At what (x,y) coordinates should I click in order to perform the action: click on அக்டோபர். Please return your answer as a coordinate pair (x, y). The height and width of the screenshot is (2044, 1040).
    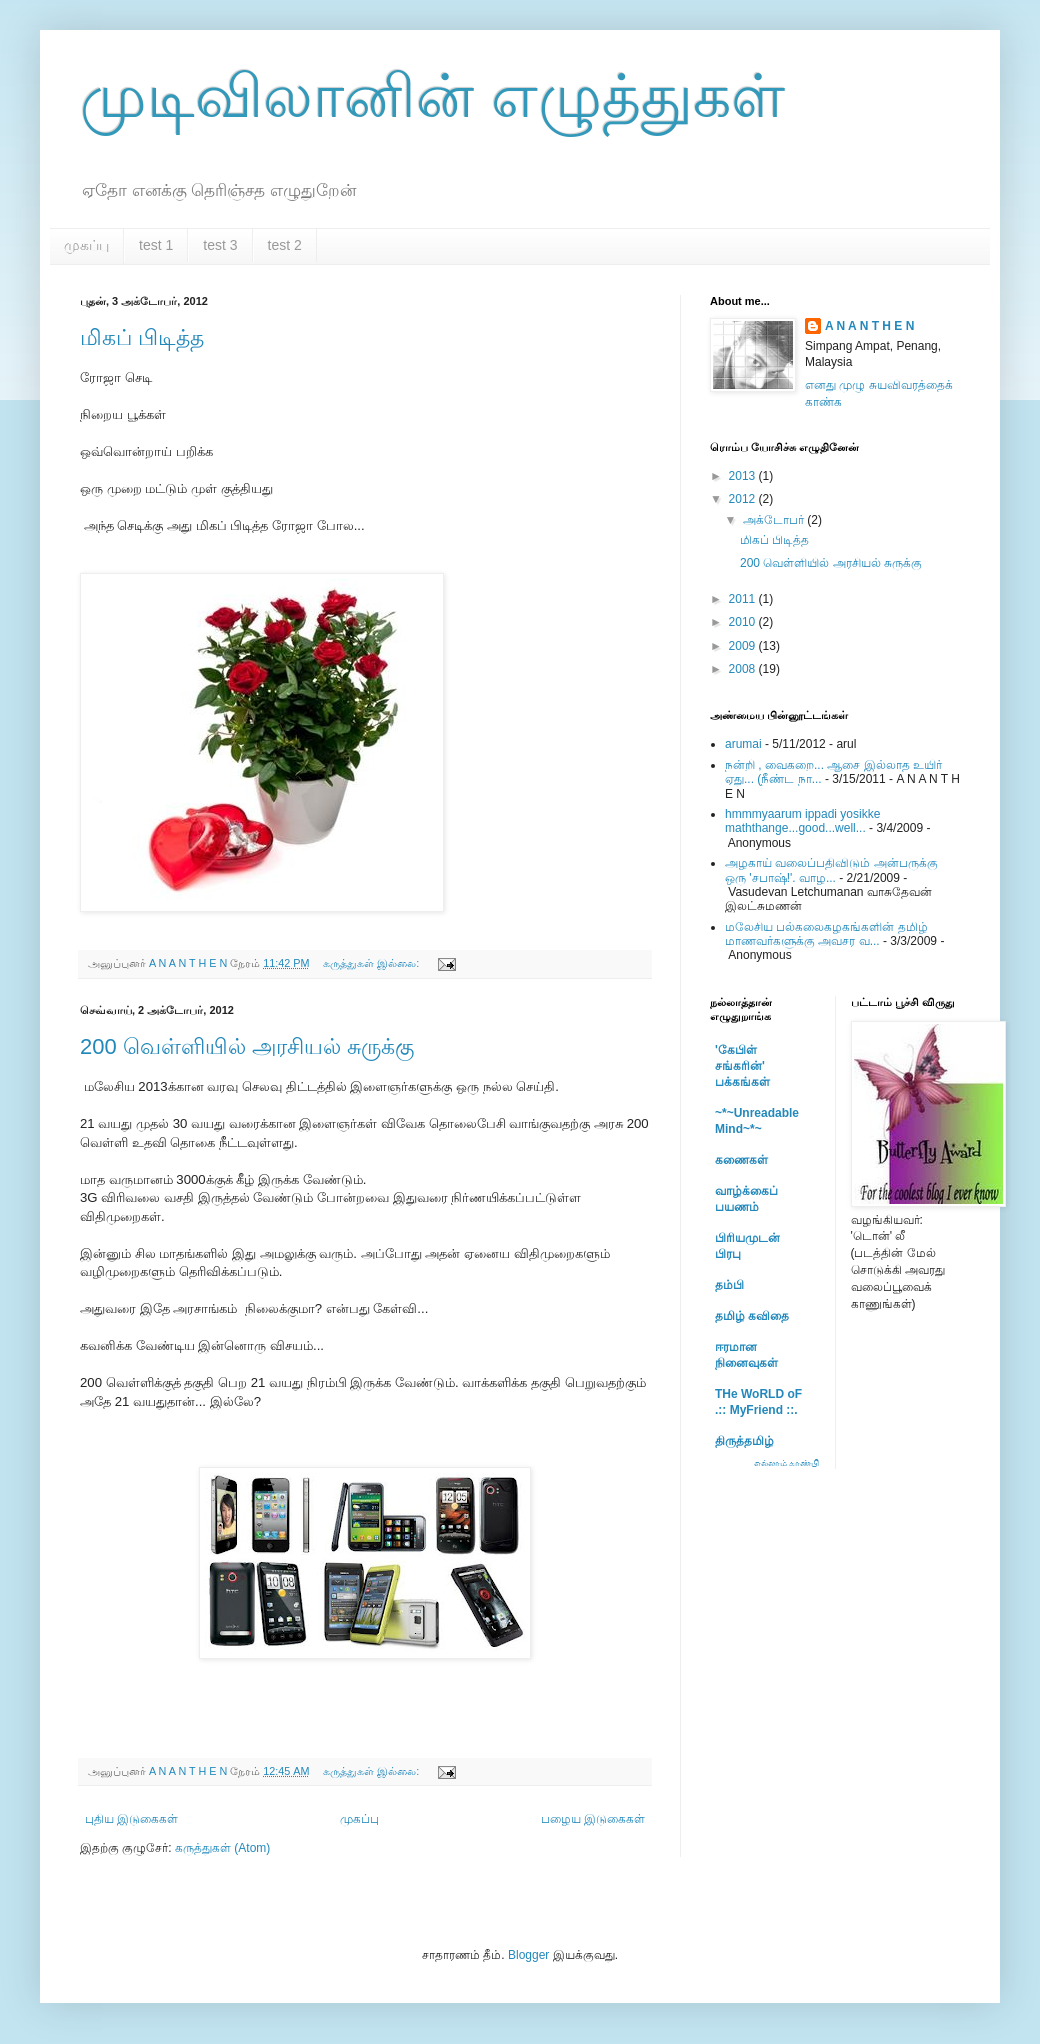
    Looking at the image, I should click on (775, 520).